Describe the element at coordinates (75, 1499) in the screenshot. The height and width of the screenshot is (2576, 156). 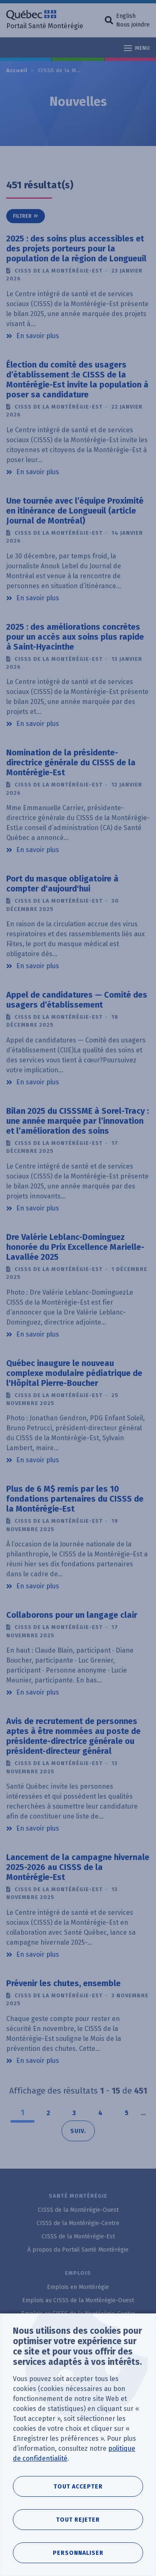
I see `Plus de 6 M$ remis par les 10 fondations partenaires du CISSS de la Montérégie-Est` at that location.